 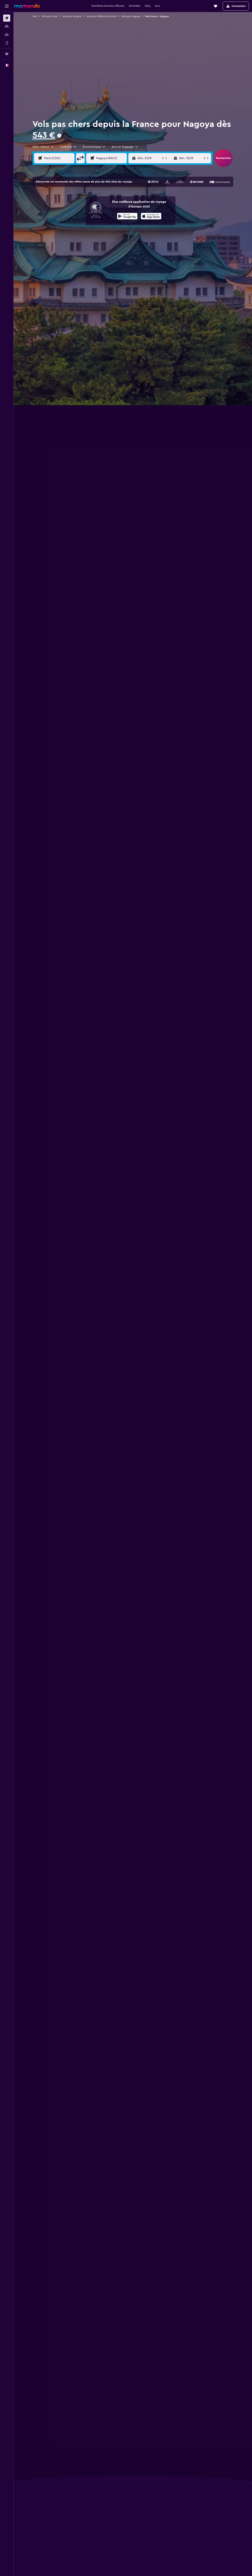 What do you see at coordinates (59, 135) in the screenshot?
I see `[presentation]` at bounding box center [59, 135].